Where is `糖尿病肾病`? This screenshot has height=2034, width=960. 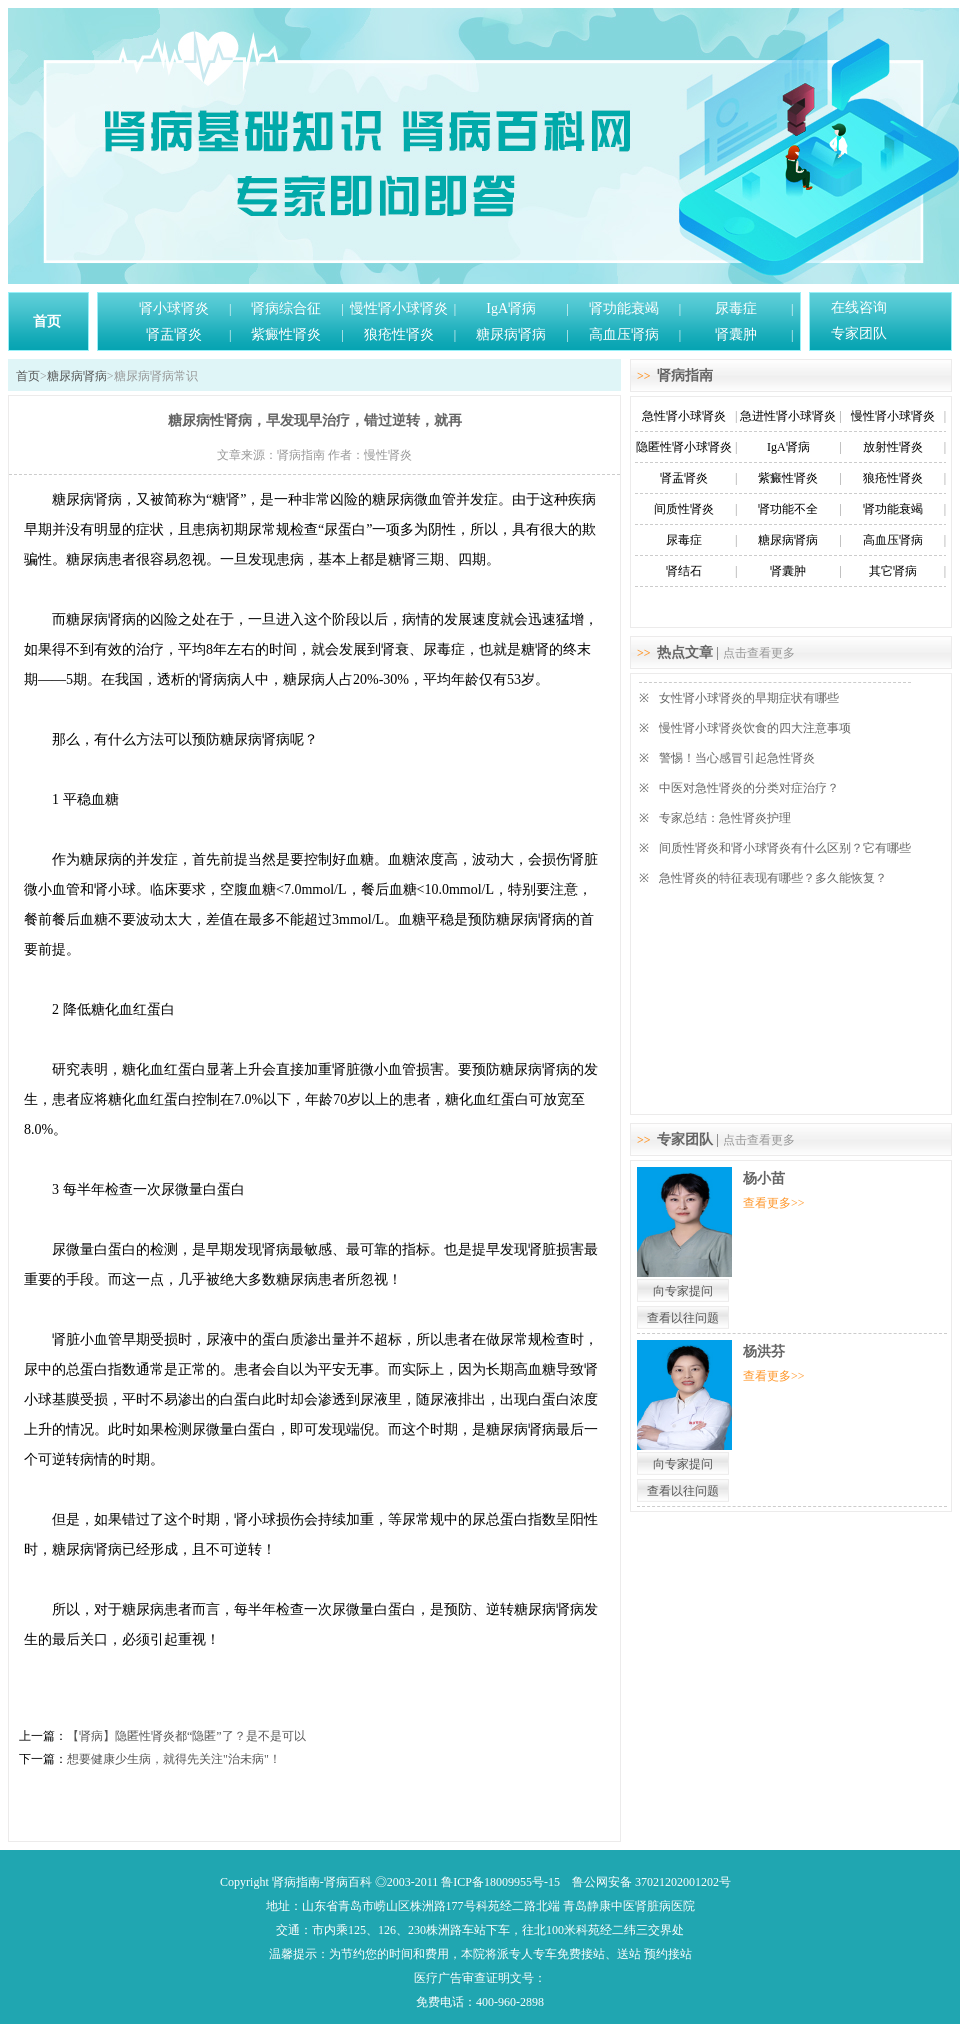
糖尿病肾病 is located at coordinates (511, 334).